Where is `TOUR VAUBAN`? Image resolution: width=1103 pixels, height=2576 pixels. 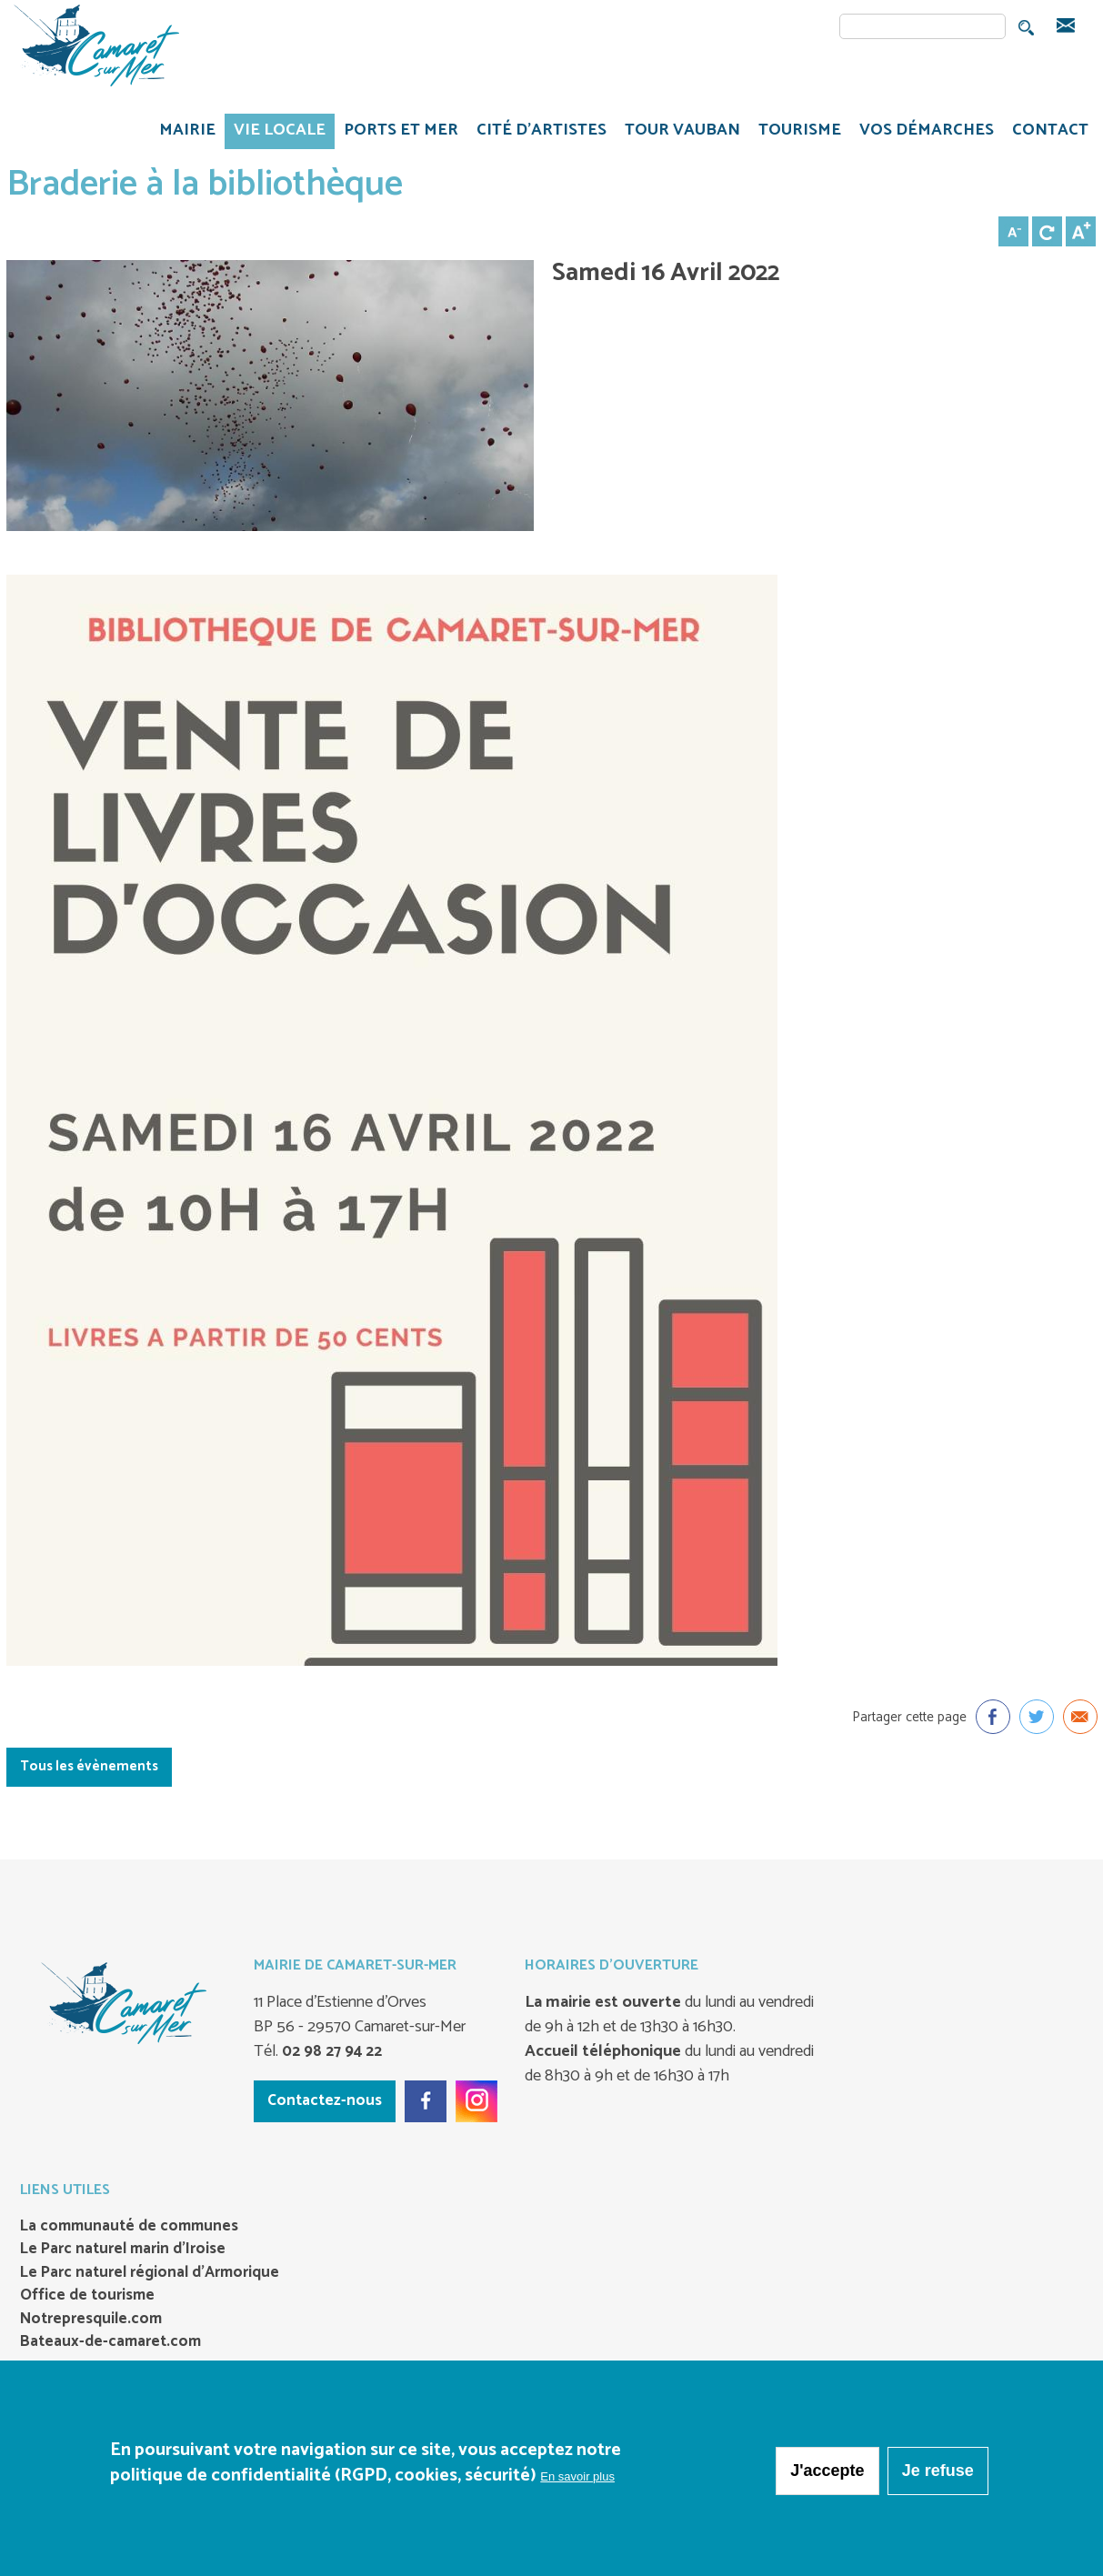
TOUR VAUBAN is located at coordinates (678, 132).